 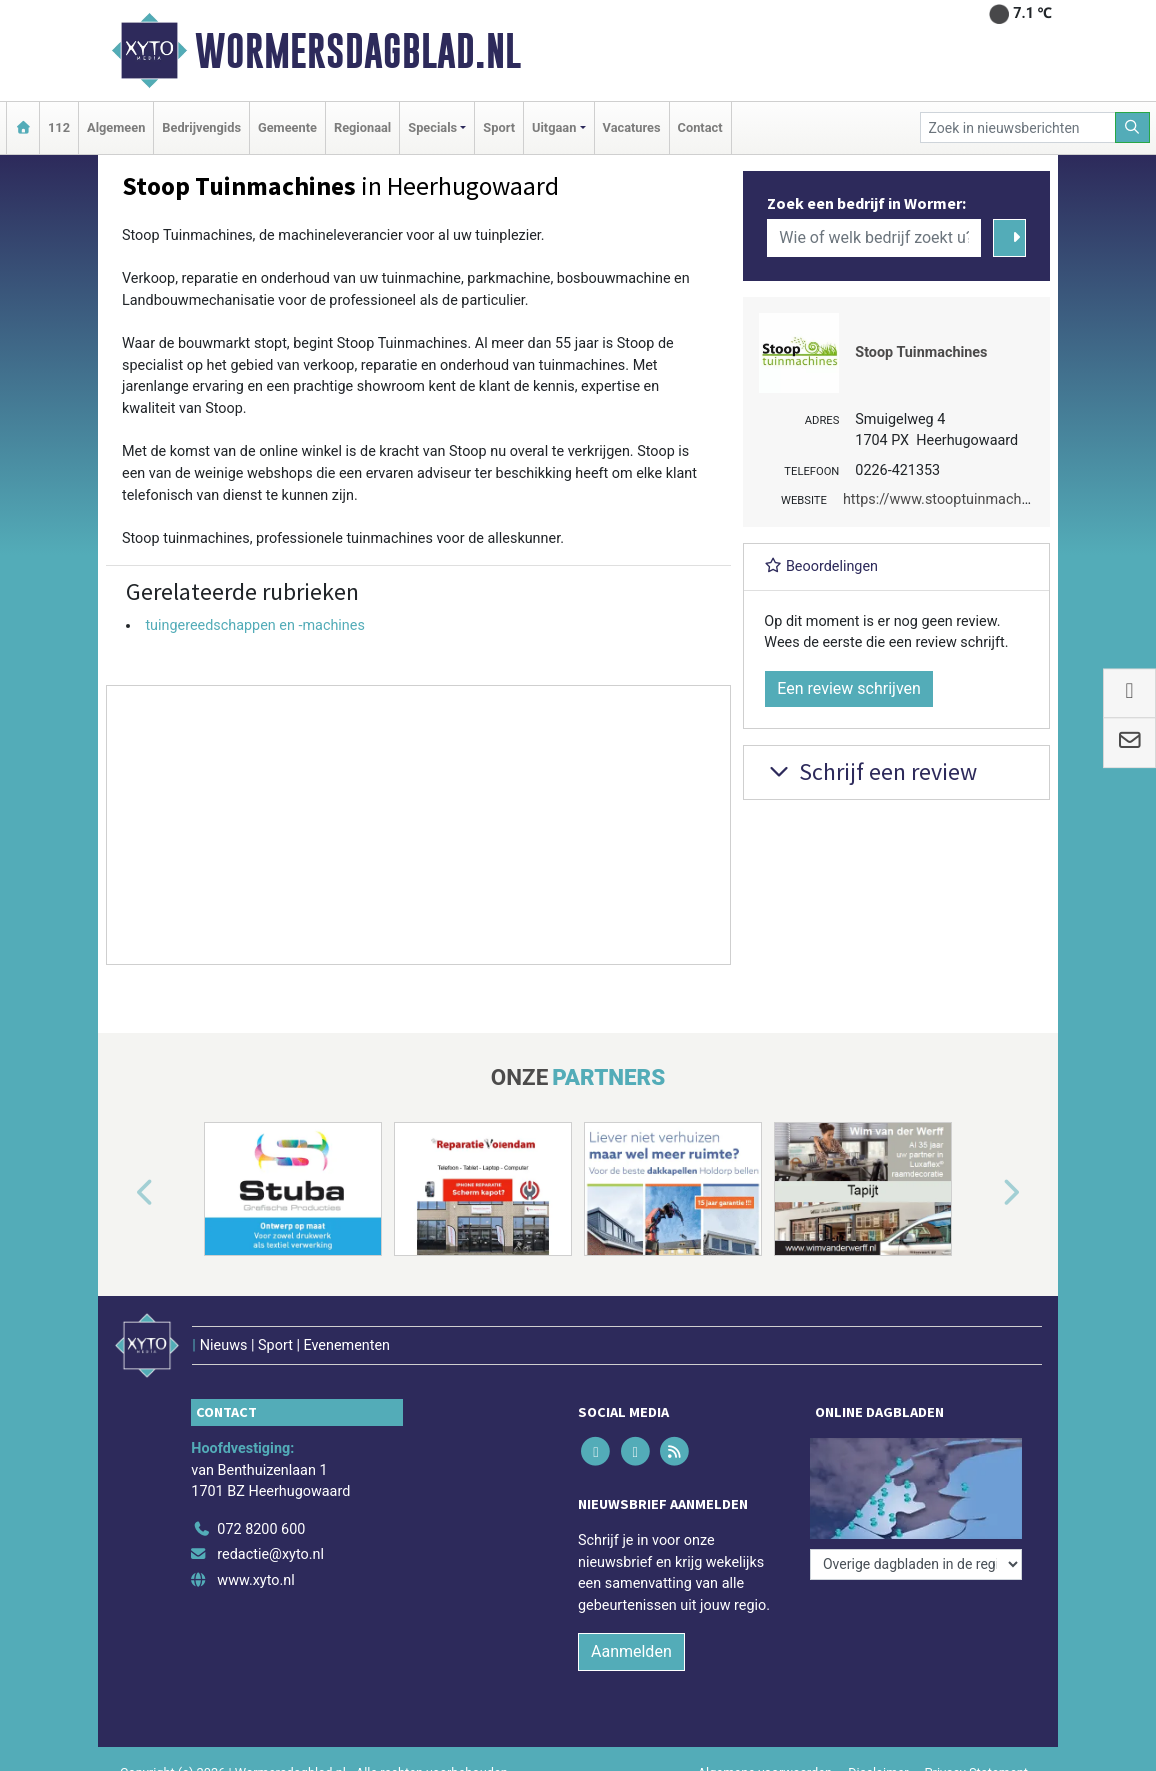 I want to click on [Wie of welk bedrijf zoekt u?], so click(x=874, y=238).